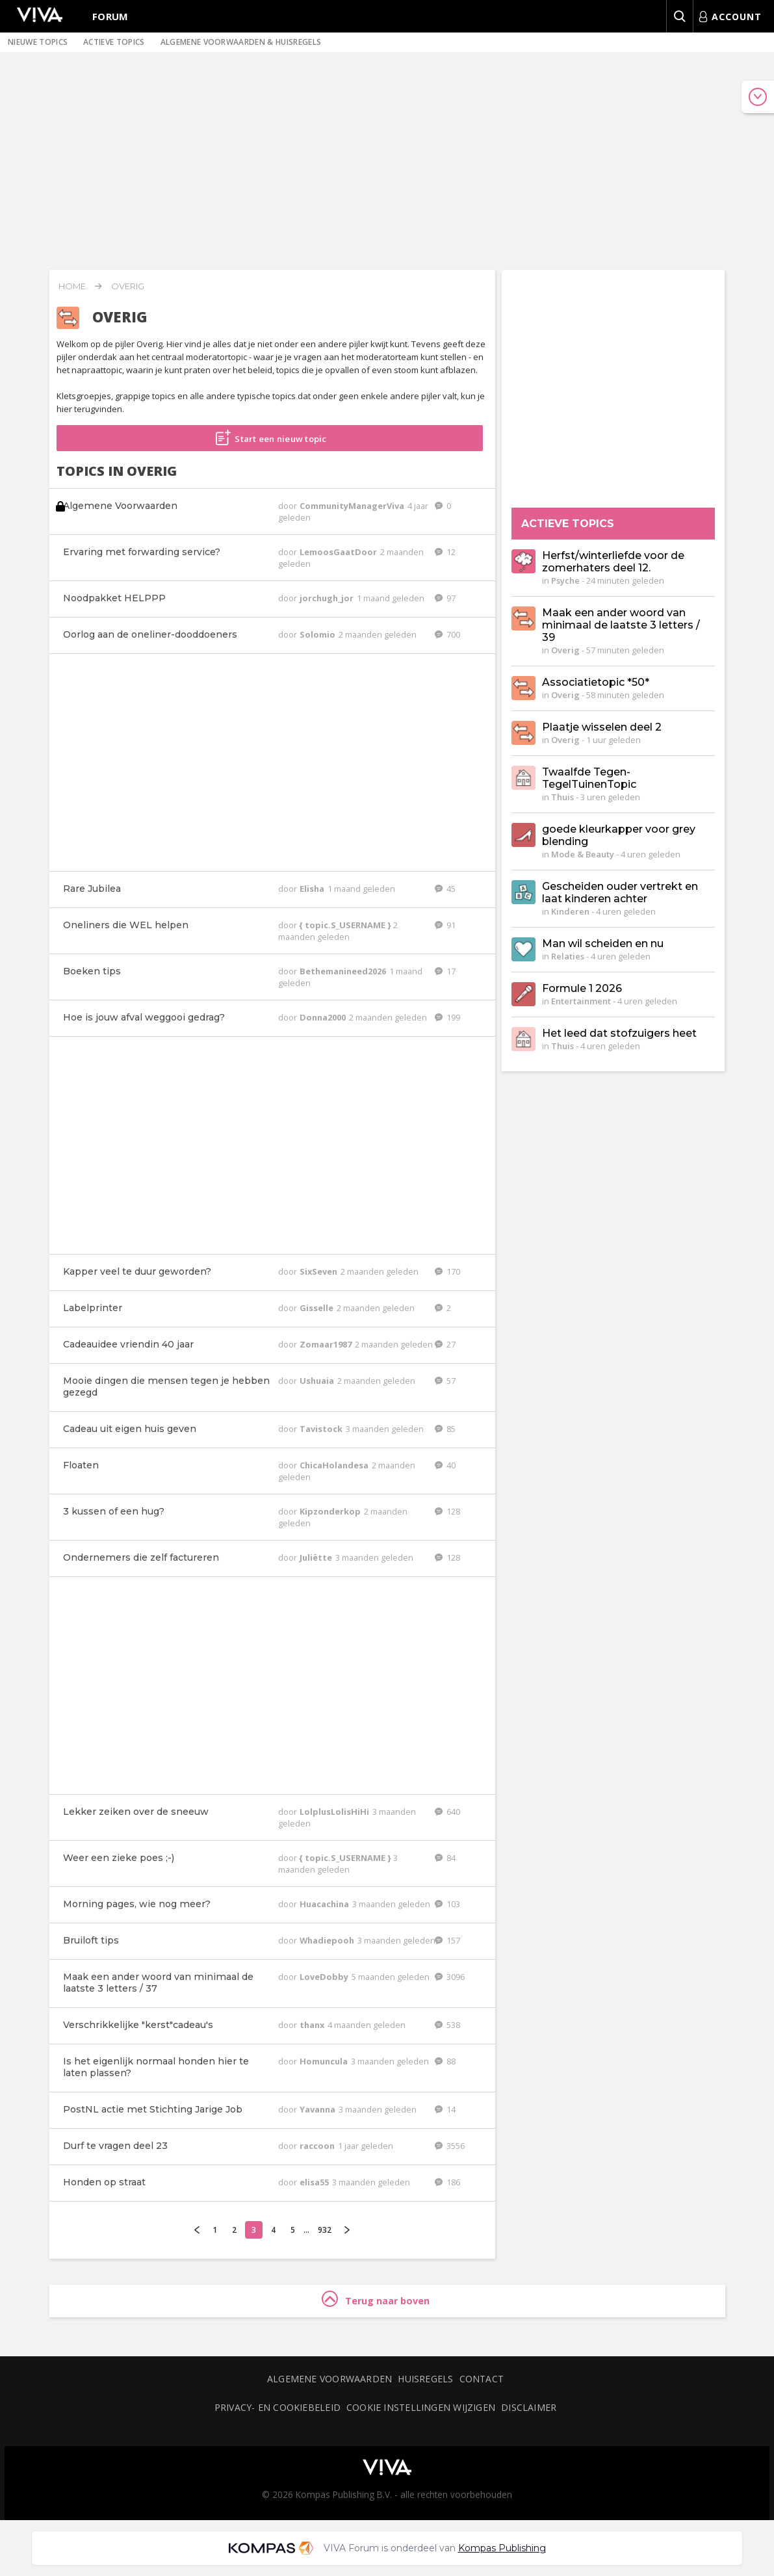 The height and width of the screenshot is (2576, 774). I want to click on 170, so click(447, 1271).